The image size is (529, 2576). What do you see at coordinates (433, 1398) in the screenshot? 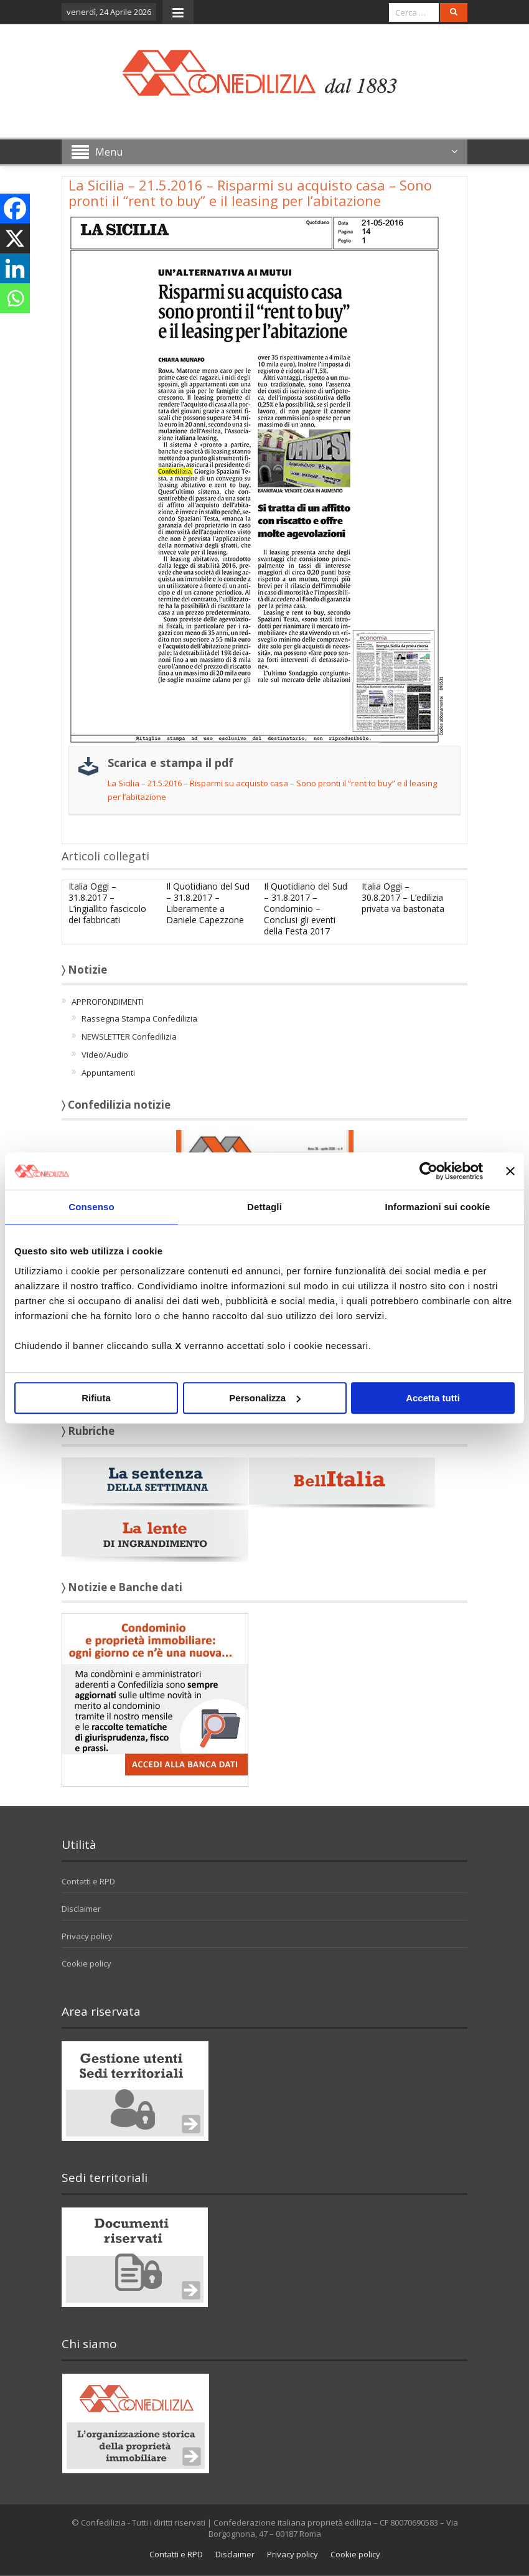
I see `Accetta tutti` at bounding box center [433, 1398].